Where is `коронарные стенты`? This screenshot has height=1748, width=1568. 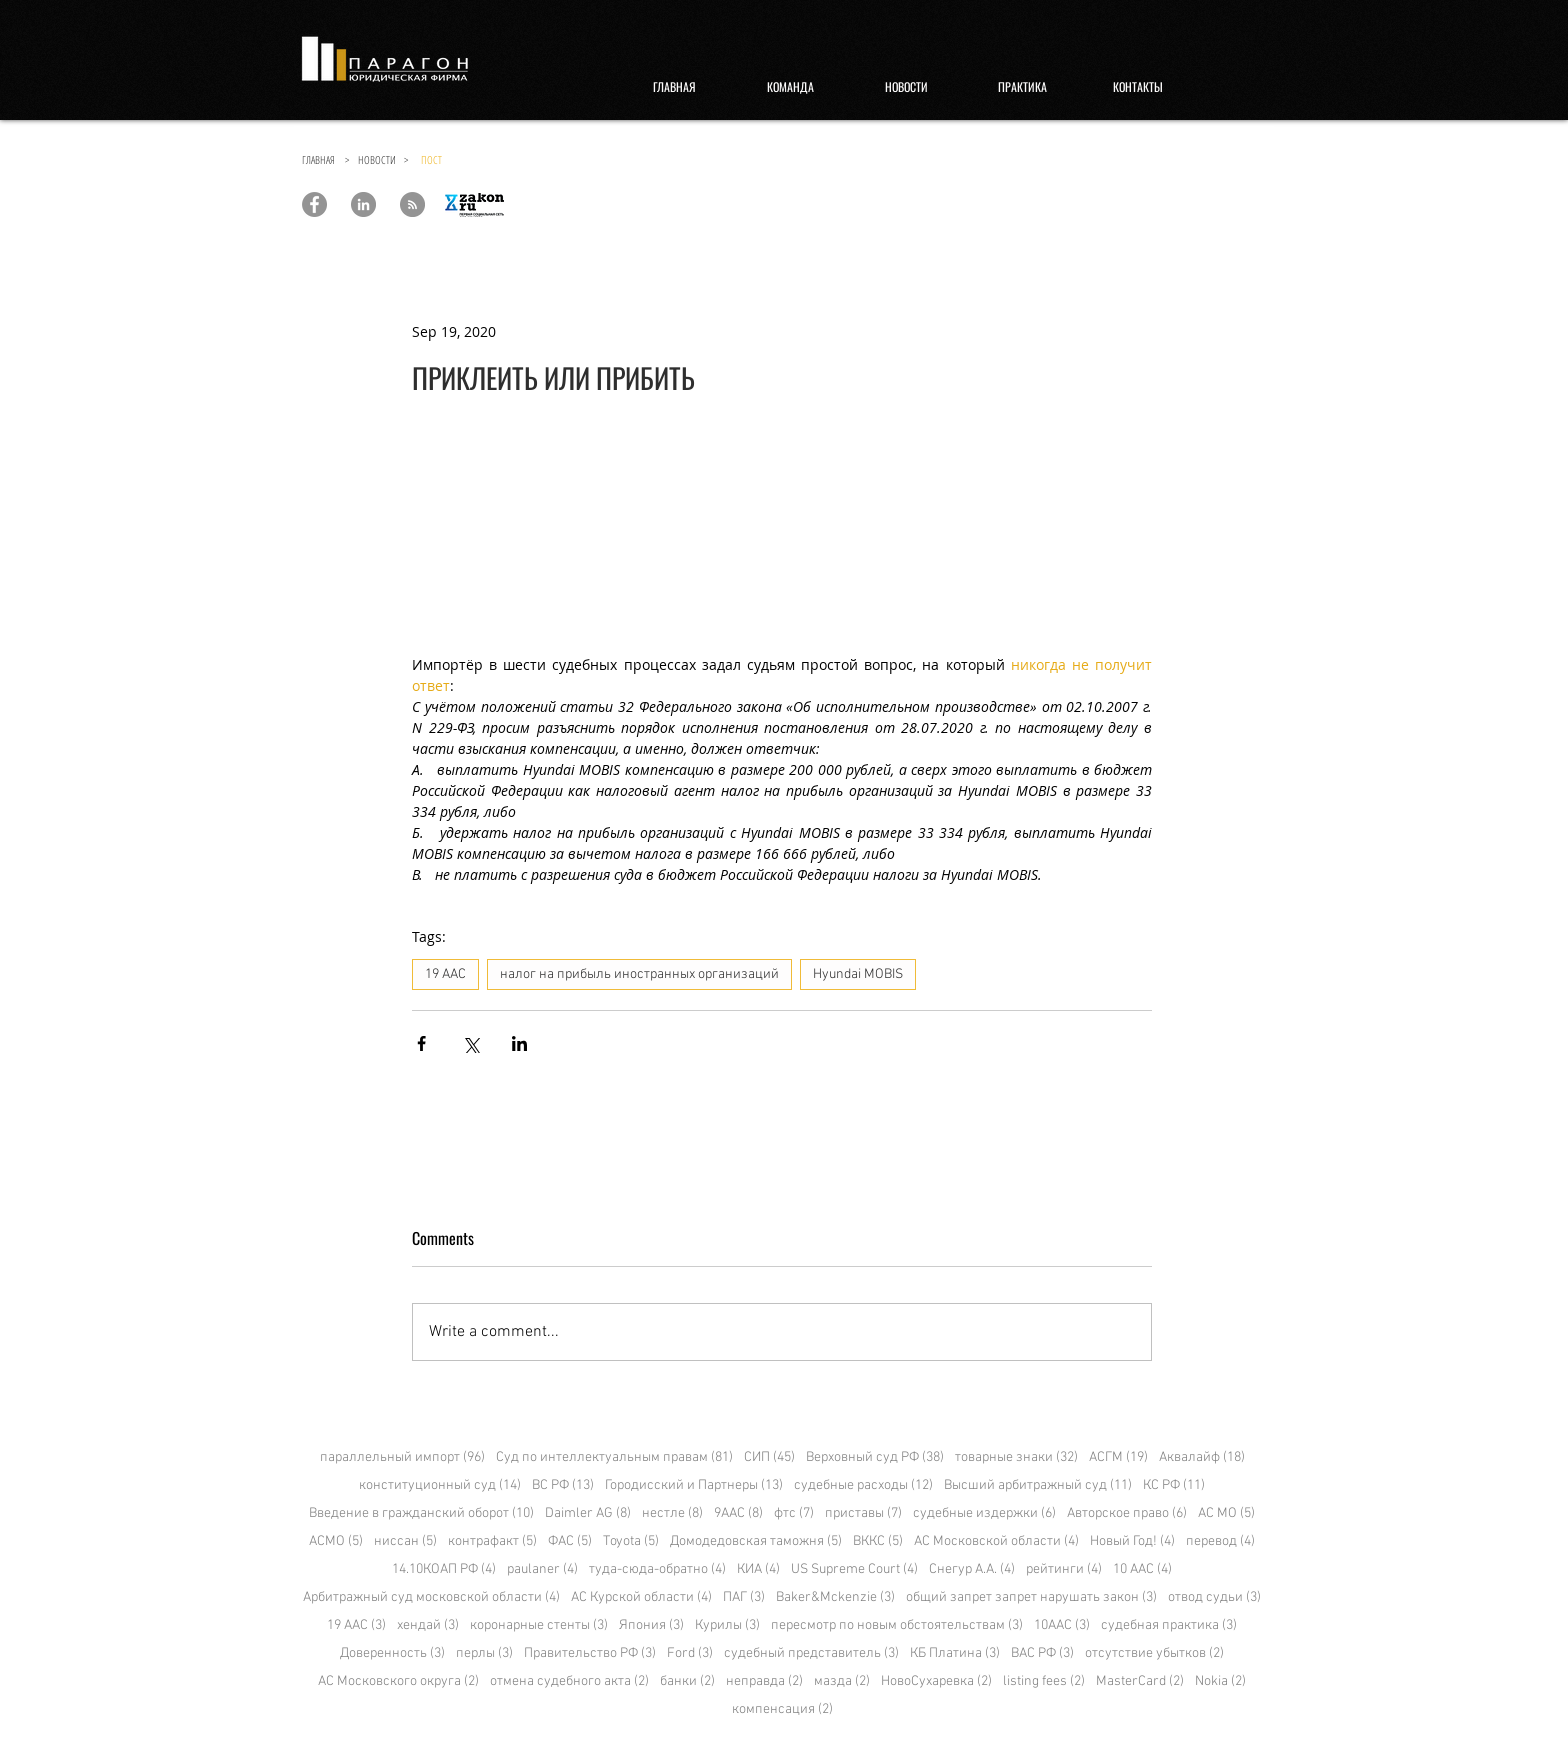
коронарные стенты is located at coordinates (539, 1625).